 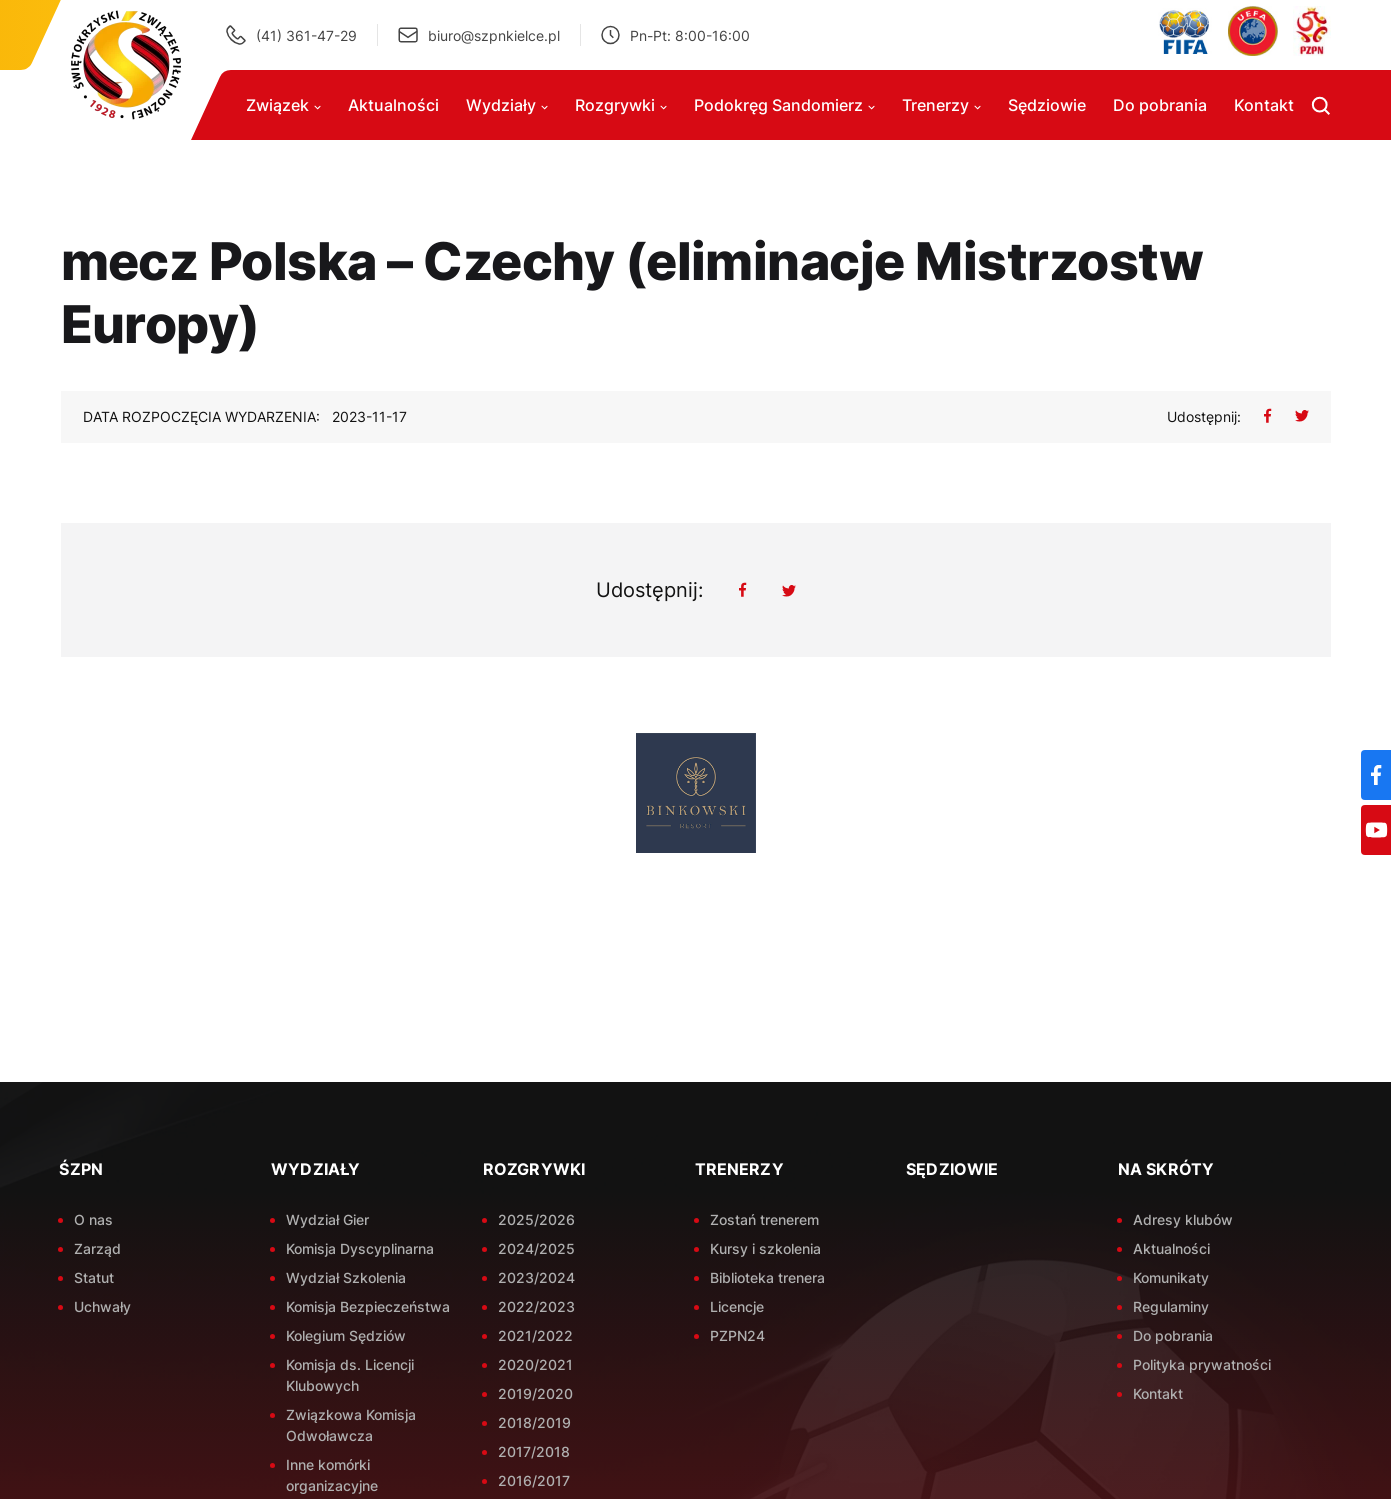 I want to click on Statut, so click(x=94, y=1277).